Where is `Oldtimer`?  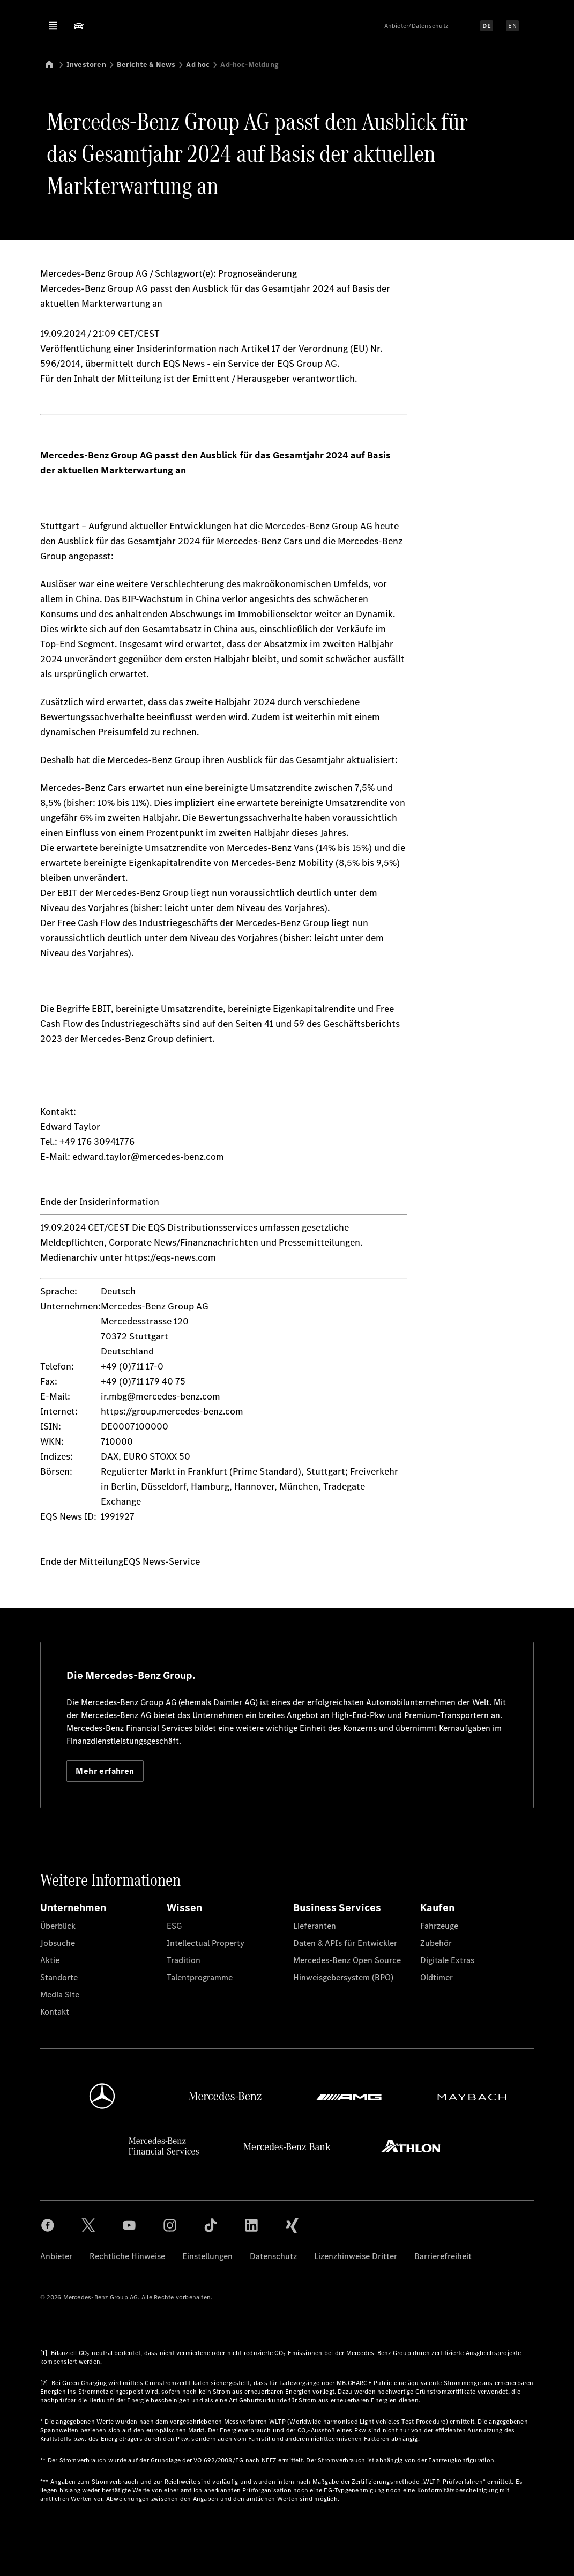
Oldtimer is located at coordinates (436, 1977).